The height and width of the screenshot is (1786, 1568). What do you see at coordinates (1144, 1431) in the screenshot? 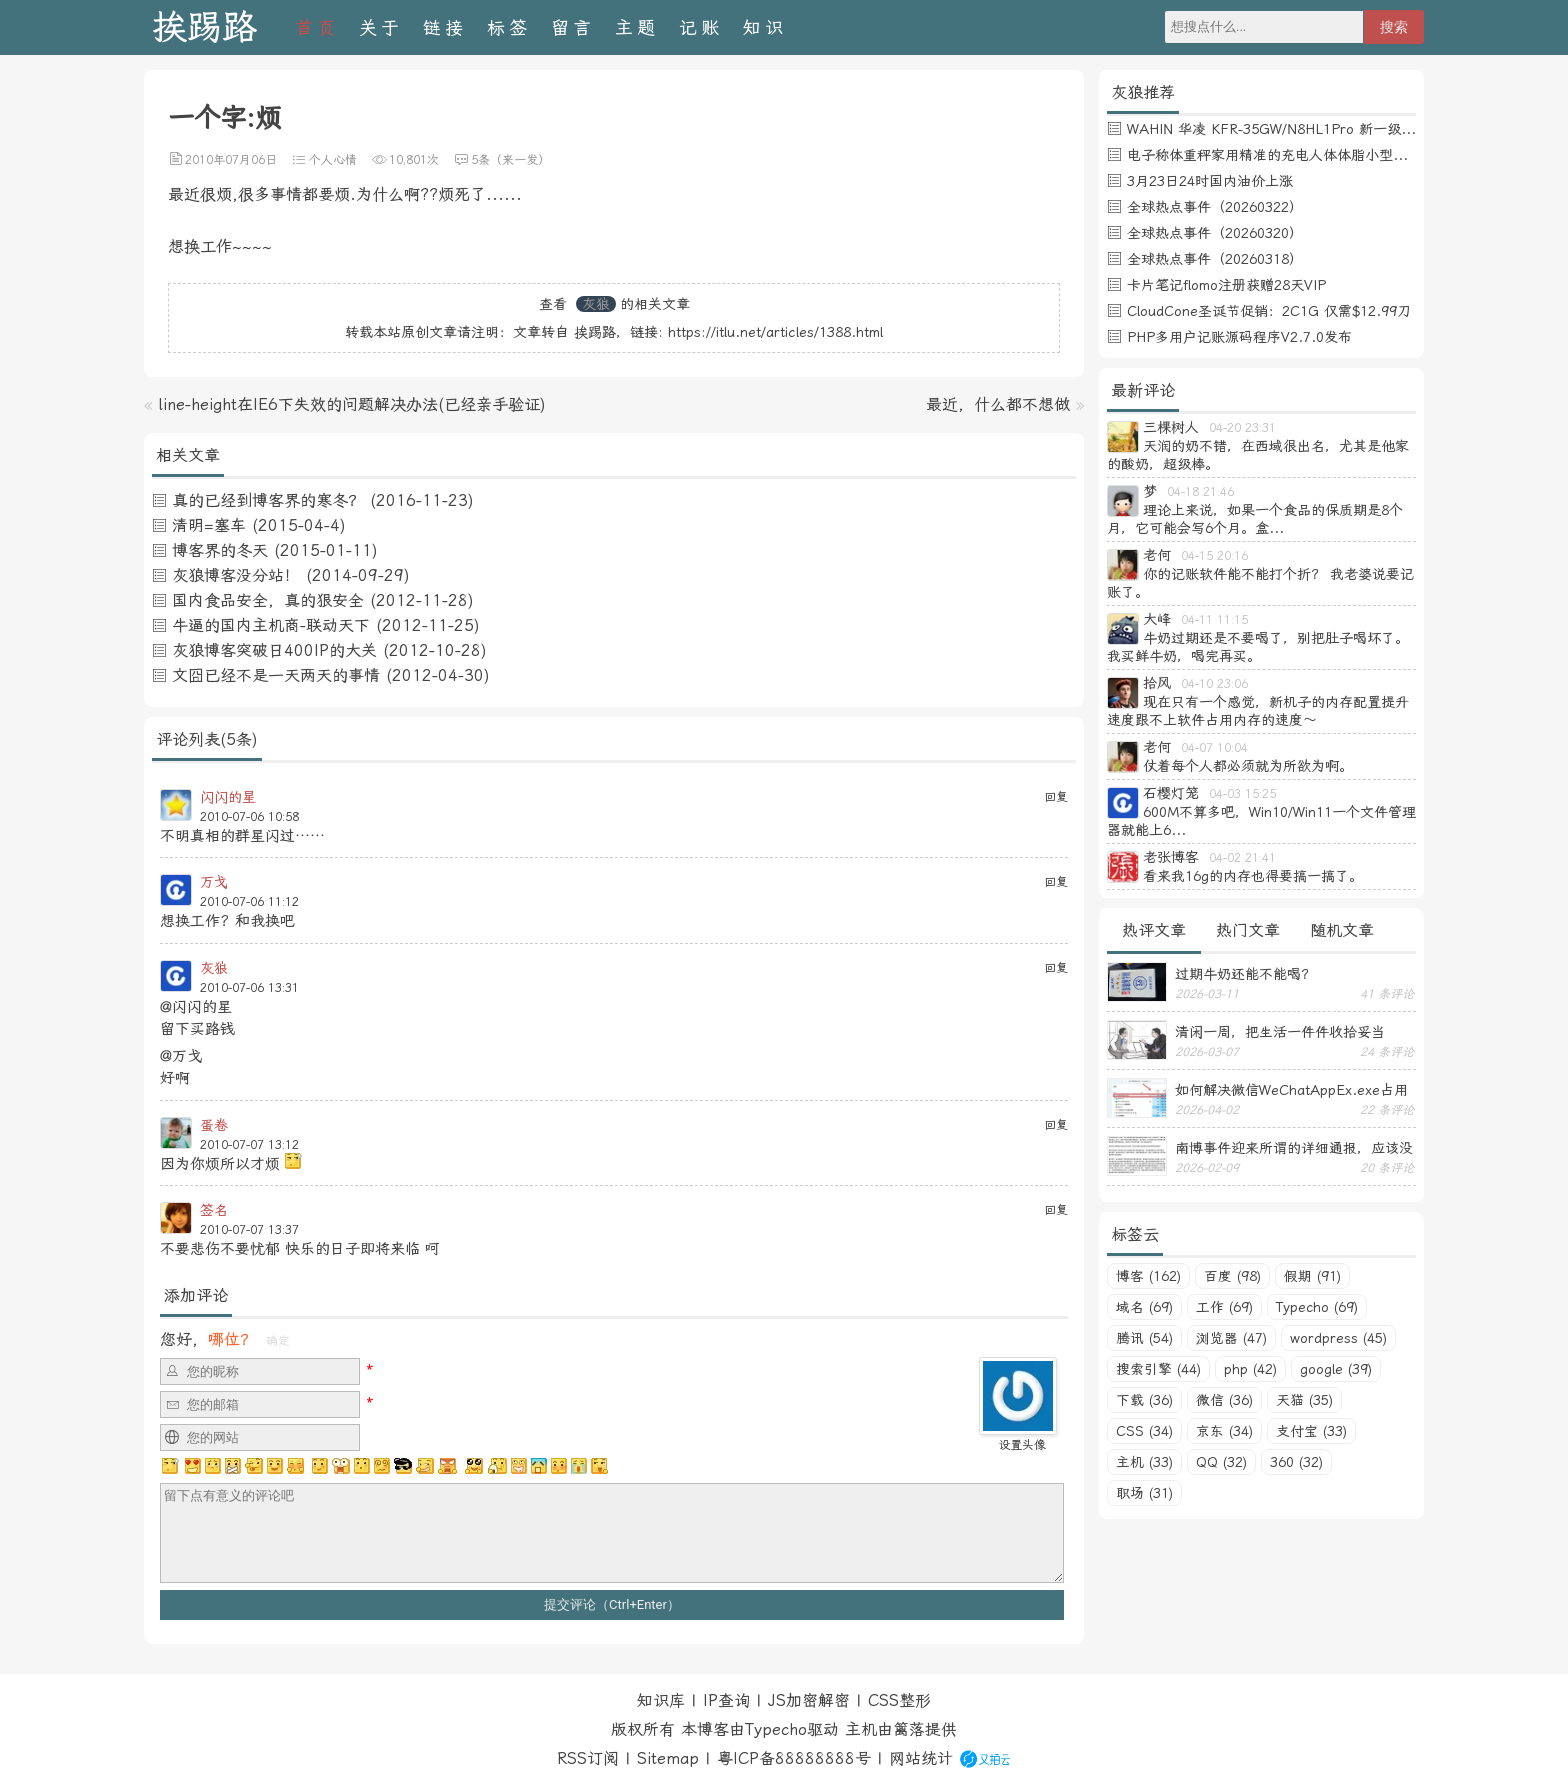
I see `CSS (34)` at bounding box center [1144, 1431].